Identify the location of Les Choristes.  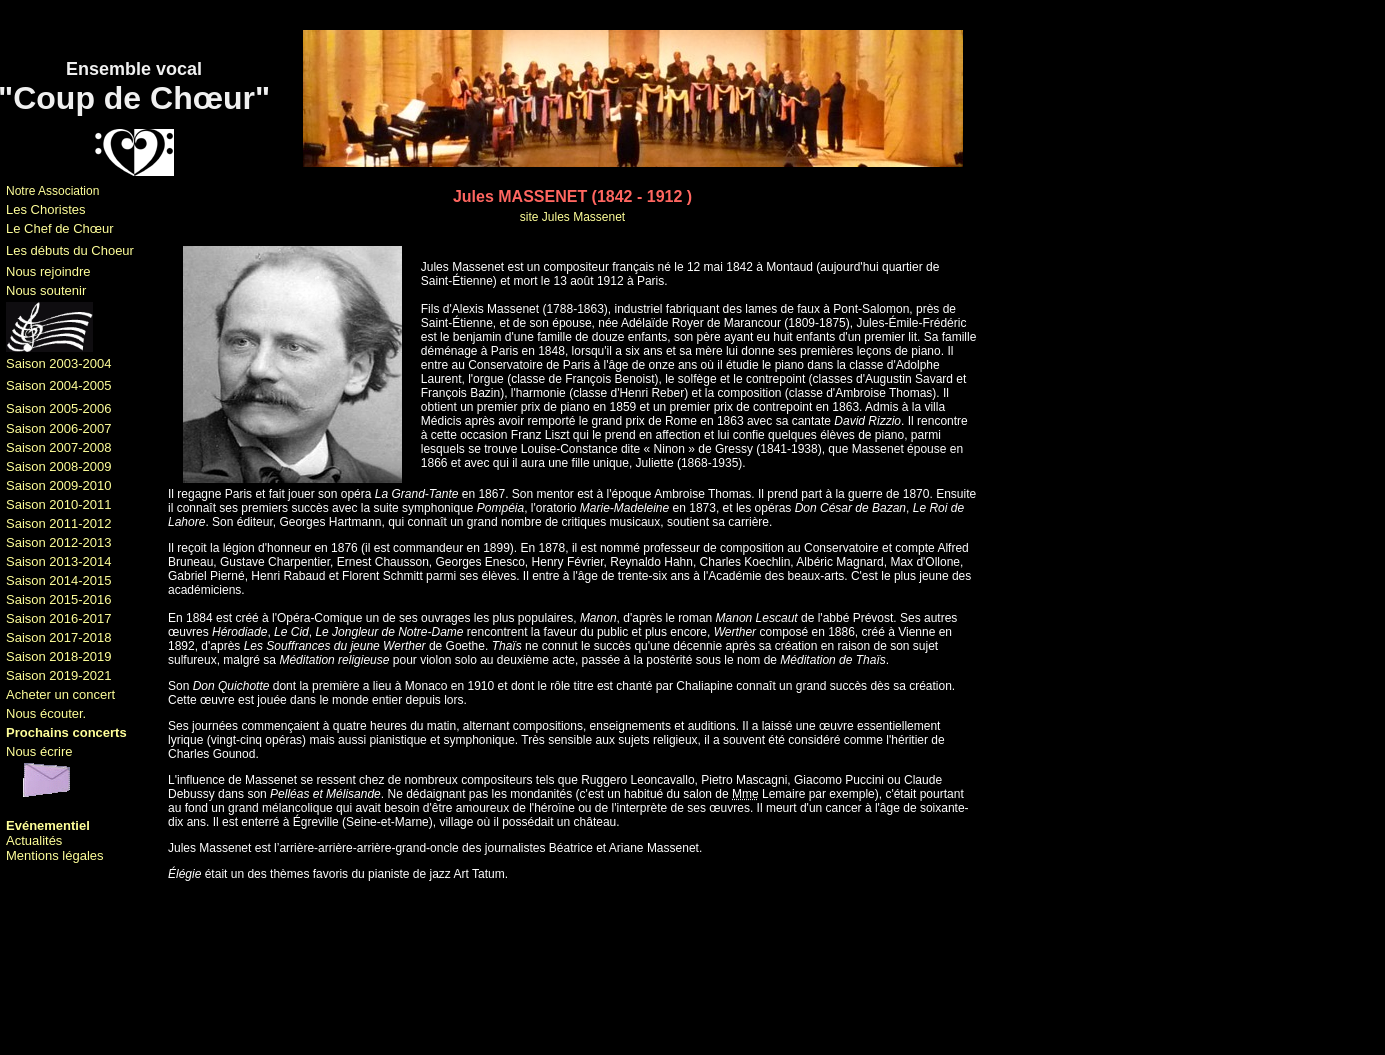
(45, 209).